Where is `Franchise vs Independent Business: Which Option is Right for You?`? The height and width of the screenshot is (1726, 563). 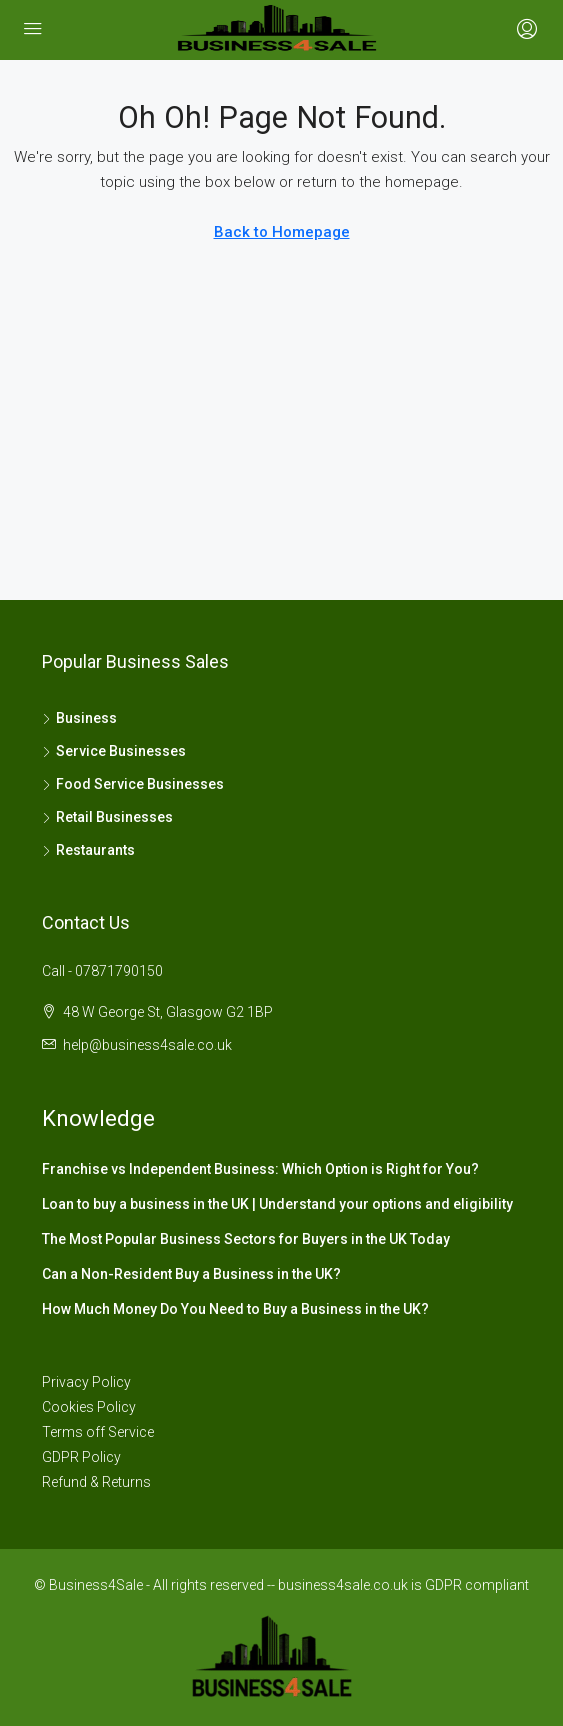 Franchise vs Independent Business: Which Option is Right for You? is located at coordinates (260, 1169).